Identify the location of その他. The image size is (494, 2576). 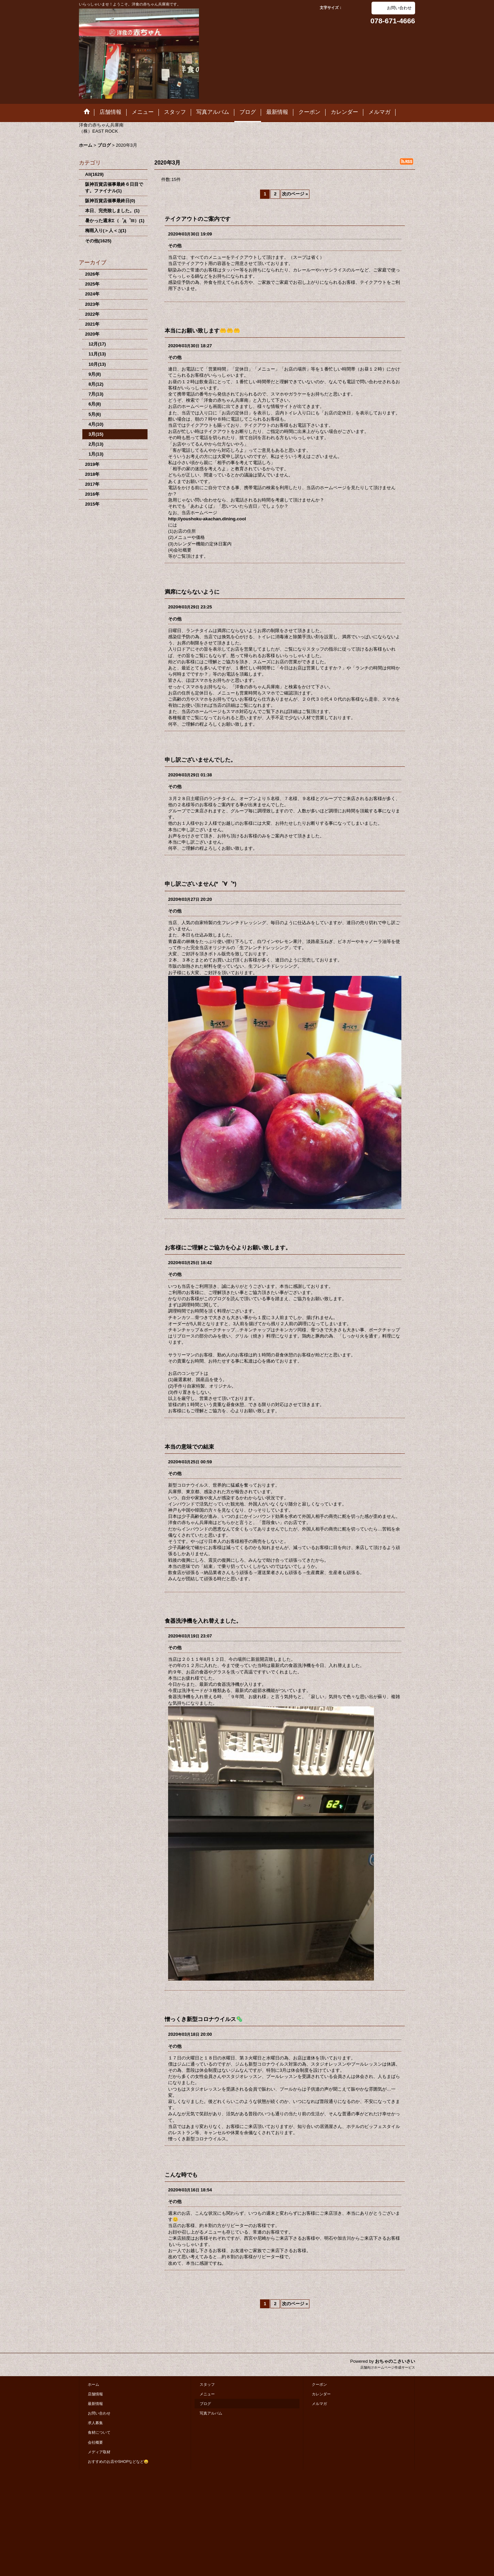
(174, 245).